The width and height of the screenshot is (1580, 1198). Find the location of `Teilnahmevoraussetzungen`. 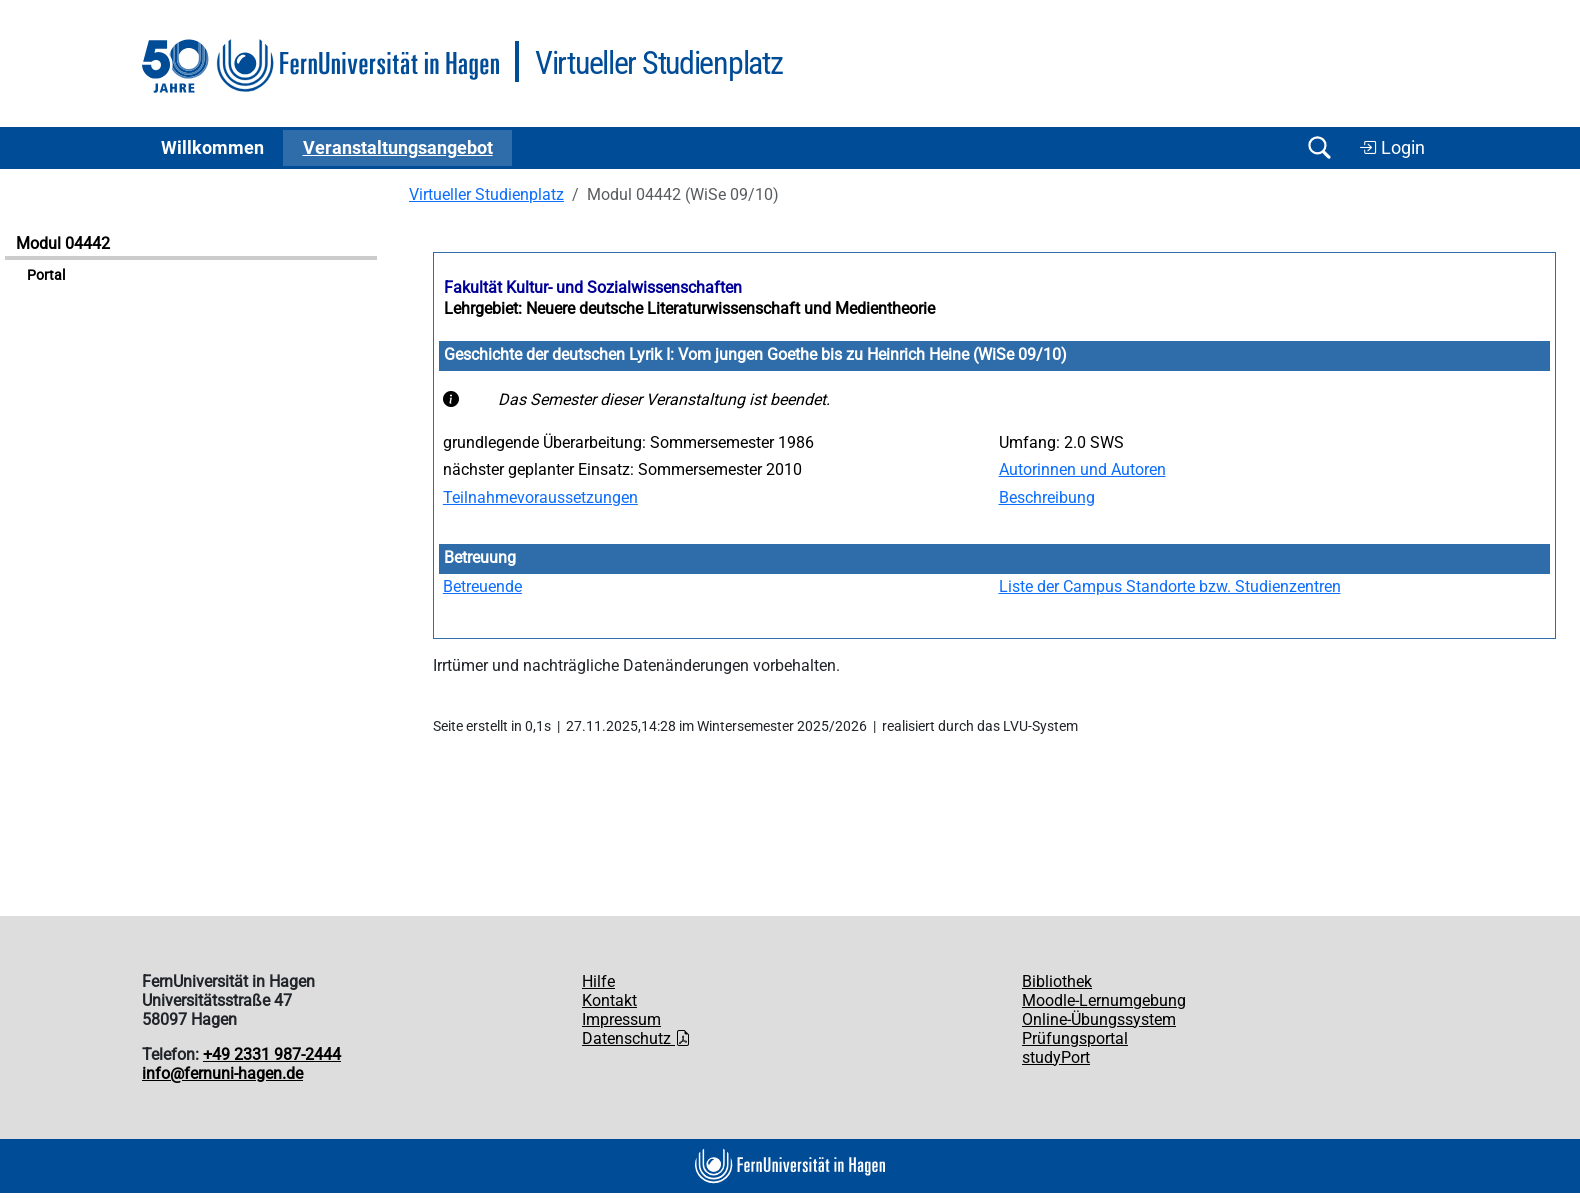

Teilnahmevoraussetzungen is located at coordinates (540, 497).